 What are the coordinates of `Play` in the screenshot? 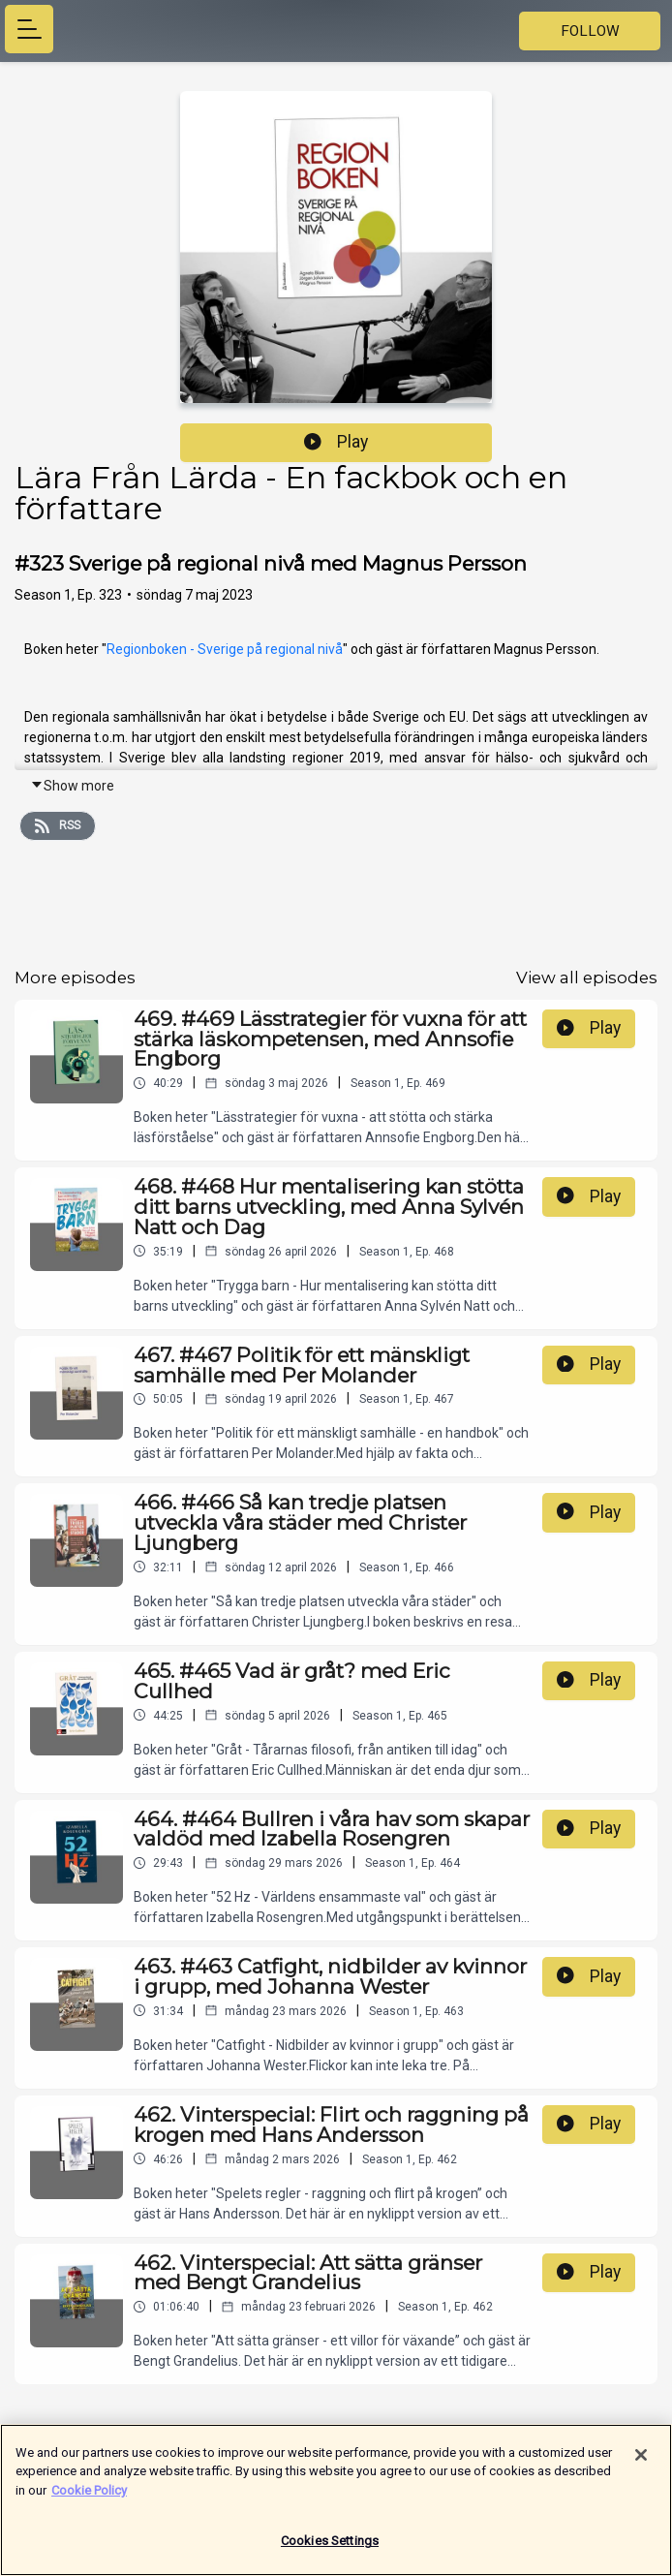 It's located at (336, 441).